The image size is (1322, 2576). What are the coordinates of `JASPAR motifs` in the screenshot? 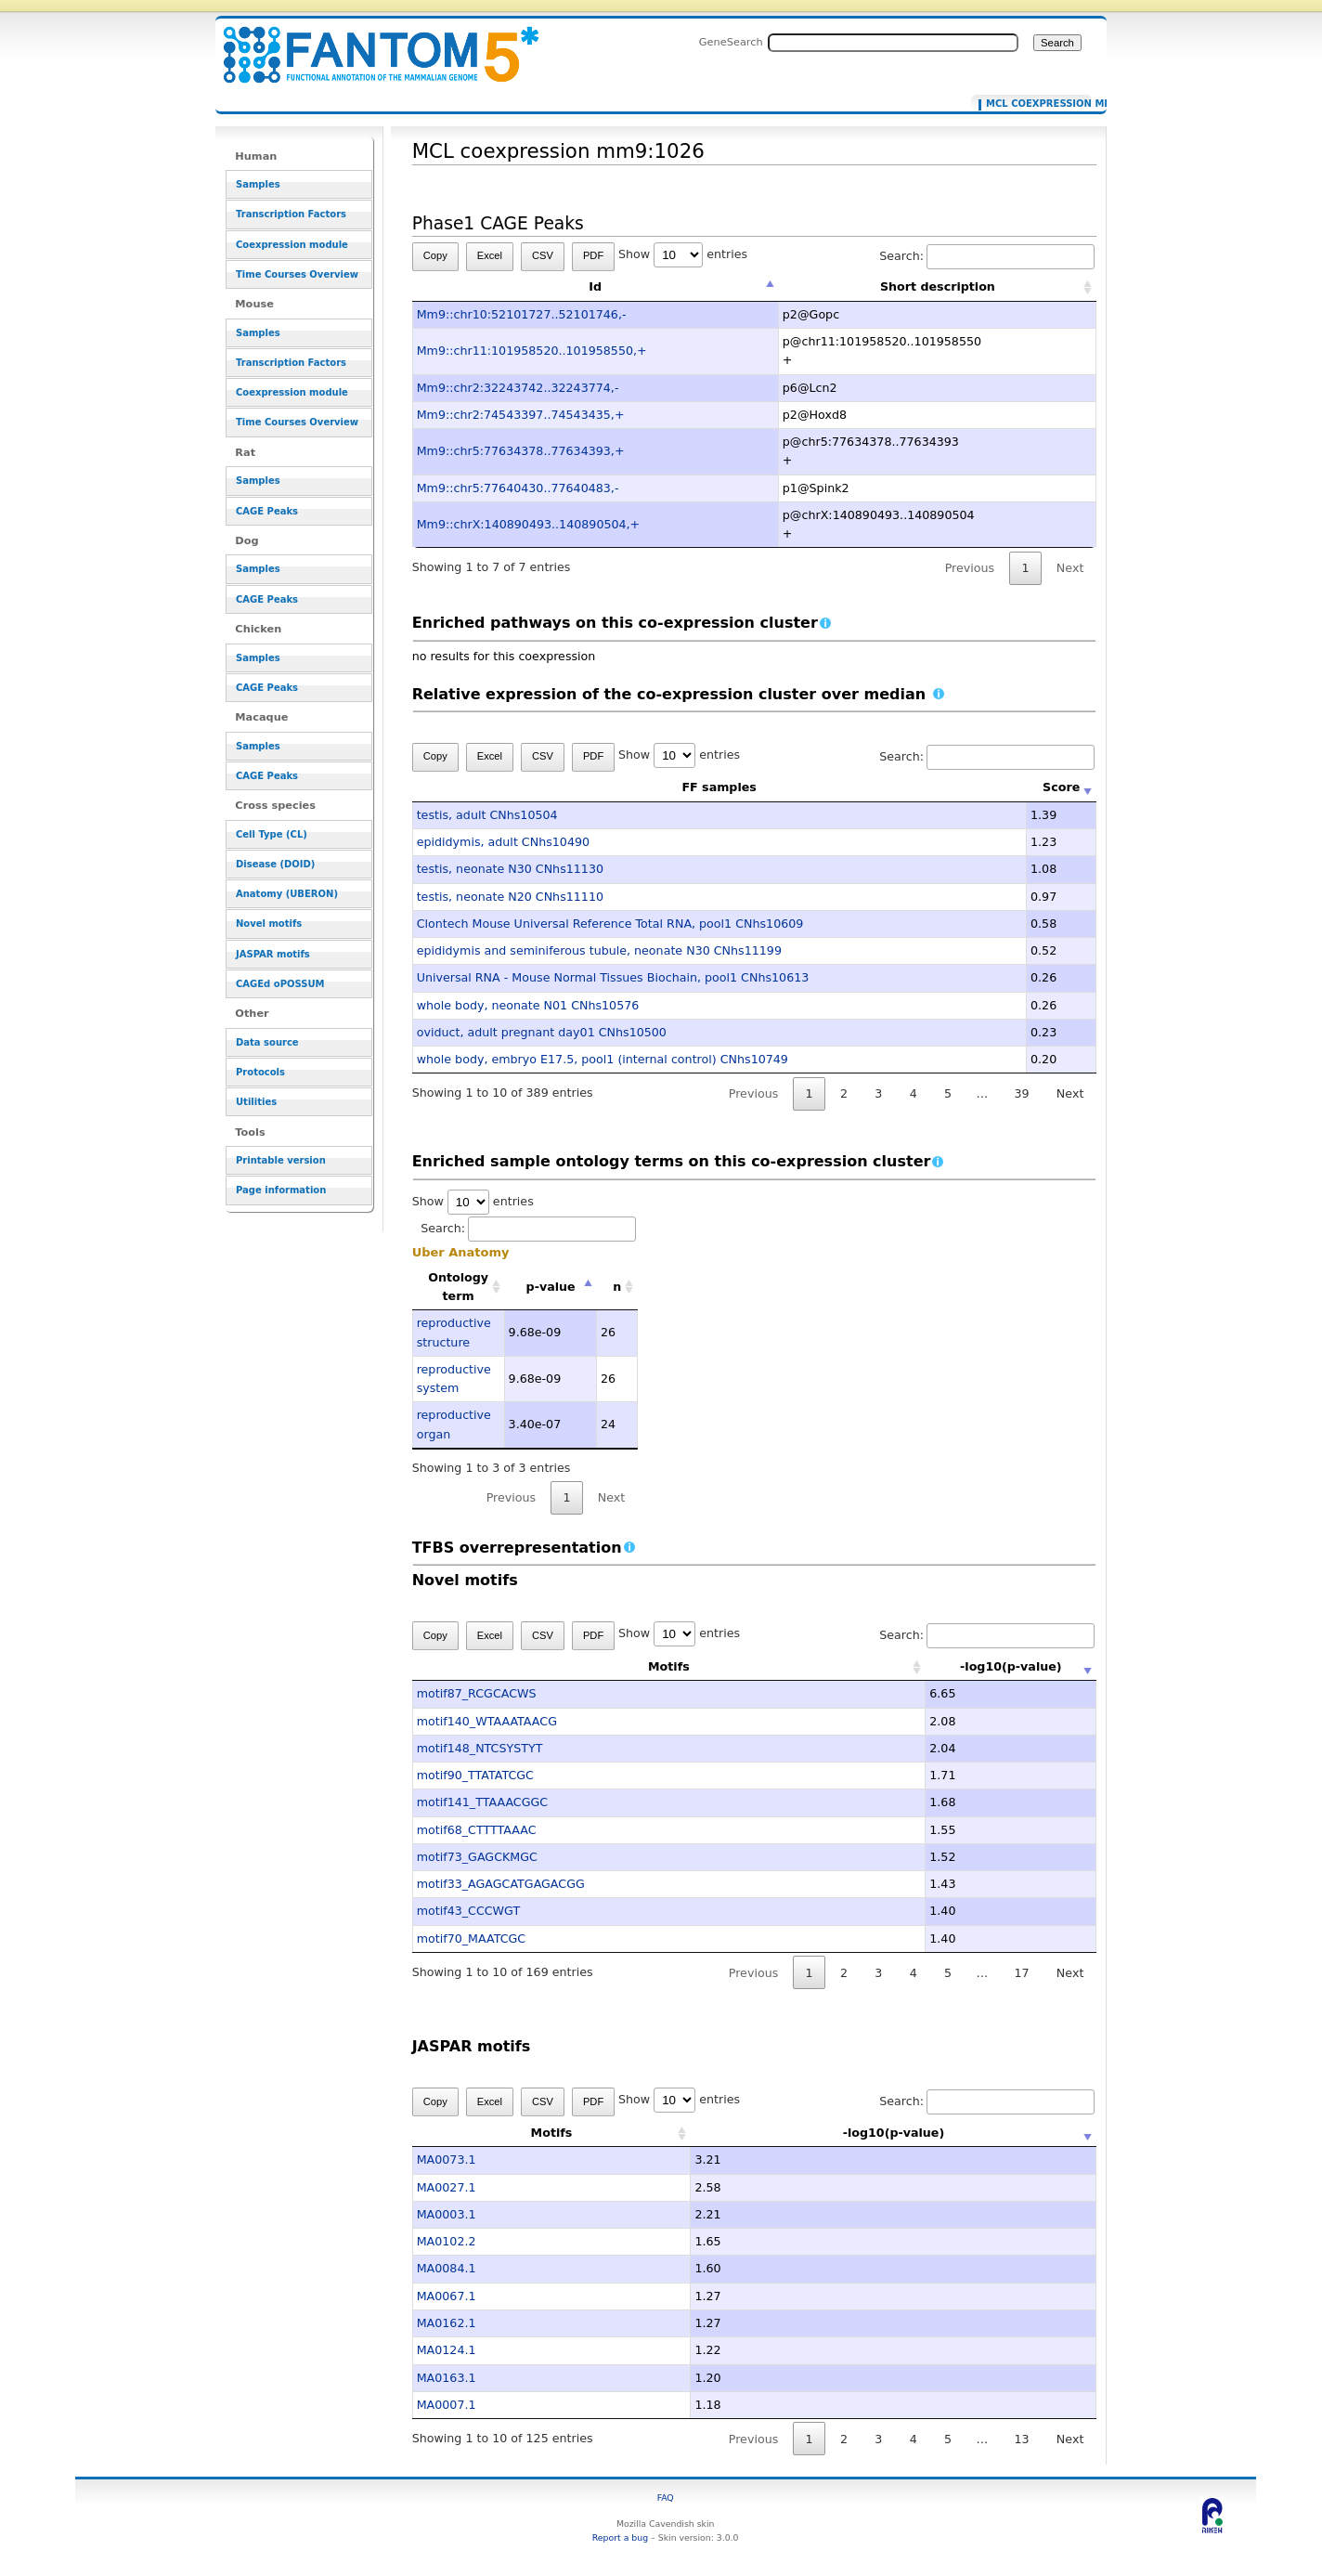 It's located at (273, 954).